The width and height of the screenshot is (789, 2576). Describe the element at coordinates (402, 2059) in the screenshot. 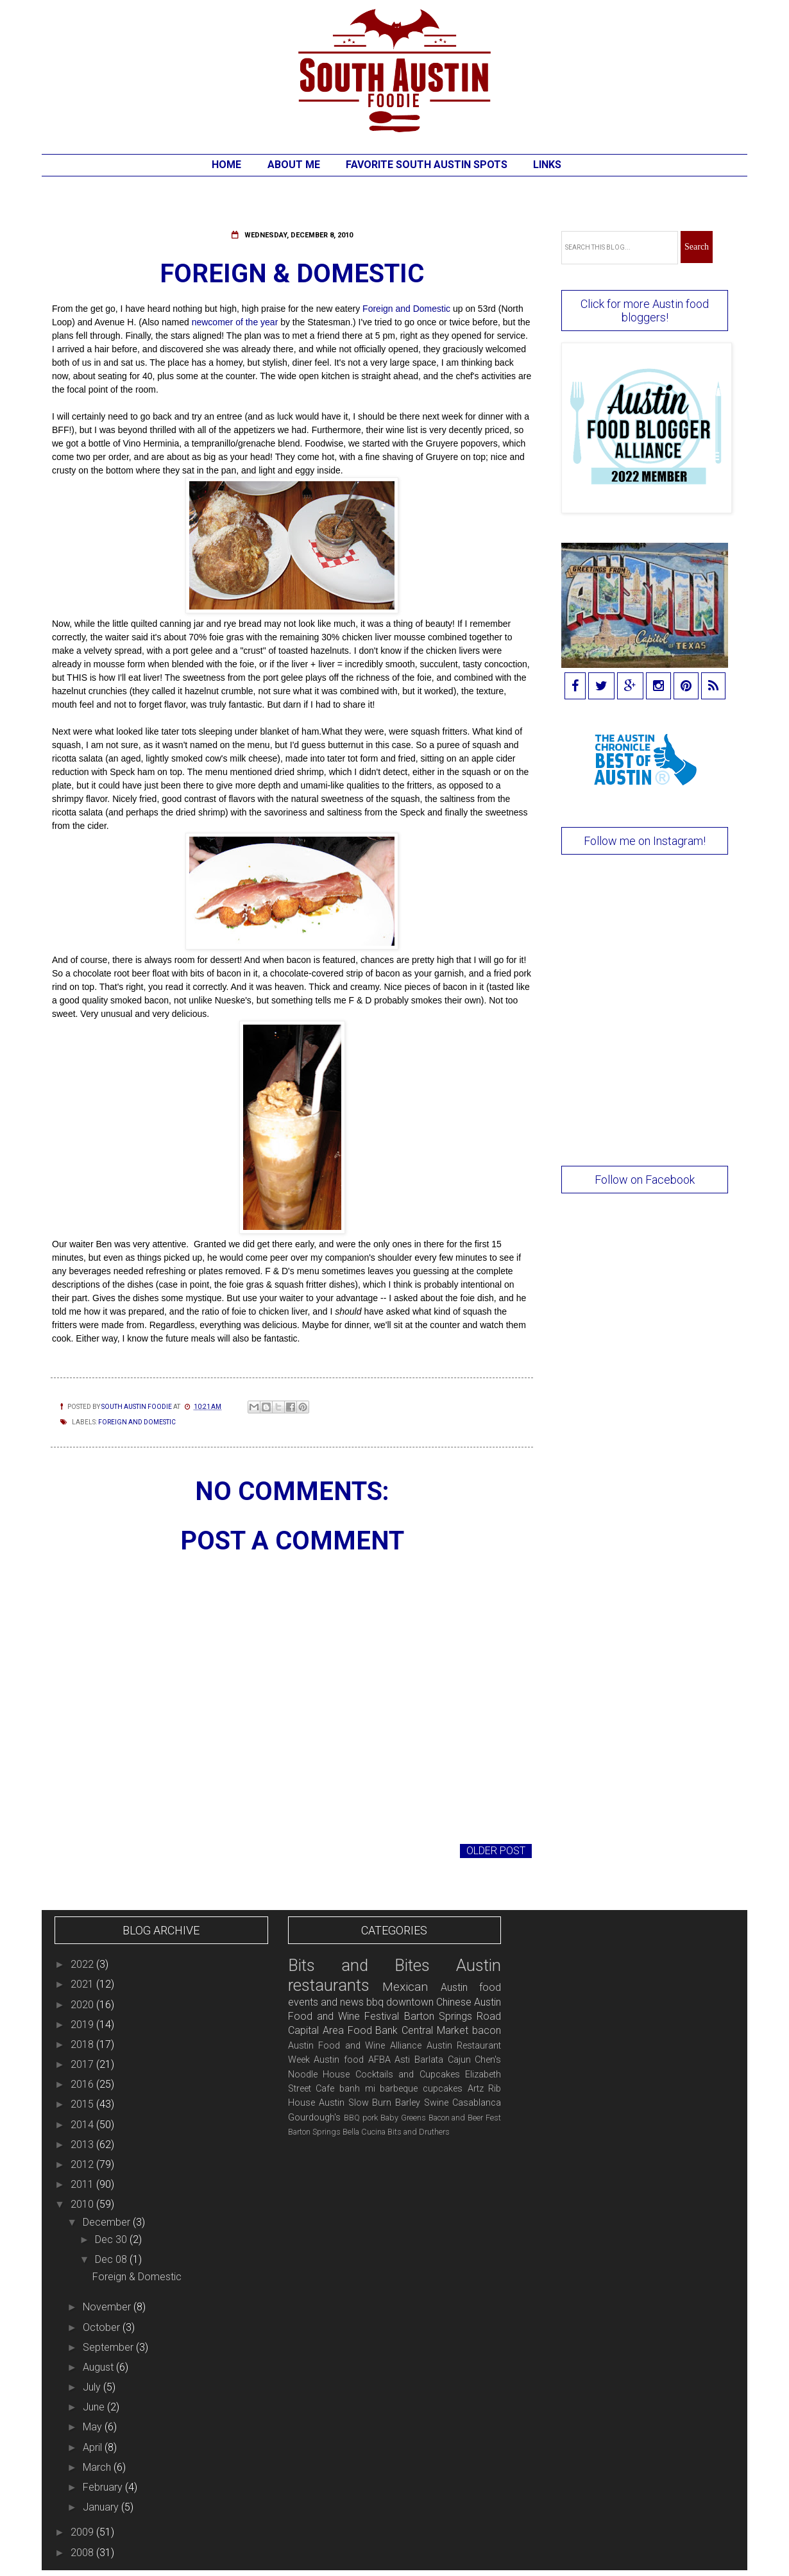

I see `Asti` at that location.